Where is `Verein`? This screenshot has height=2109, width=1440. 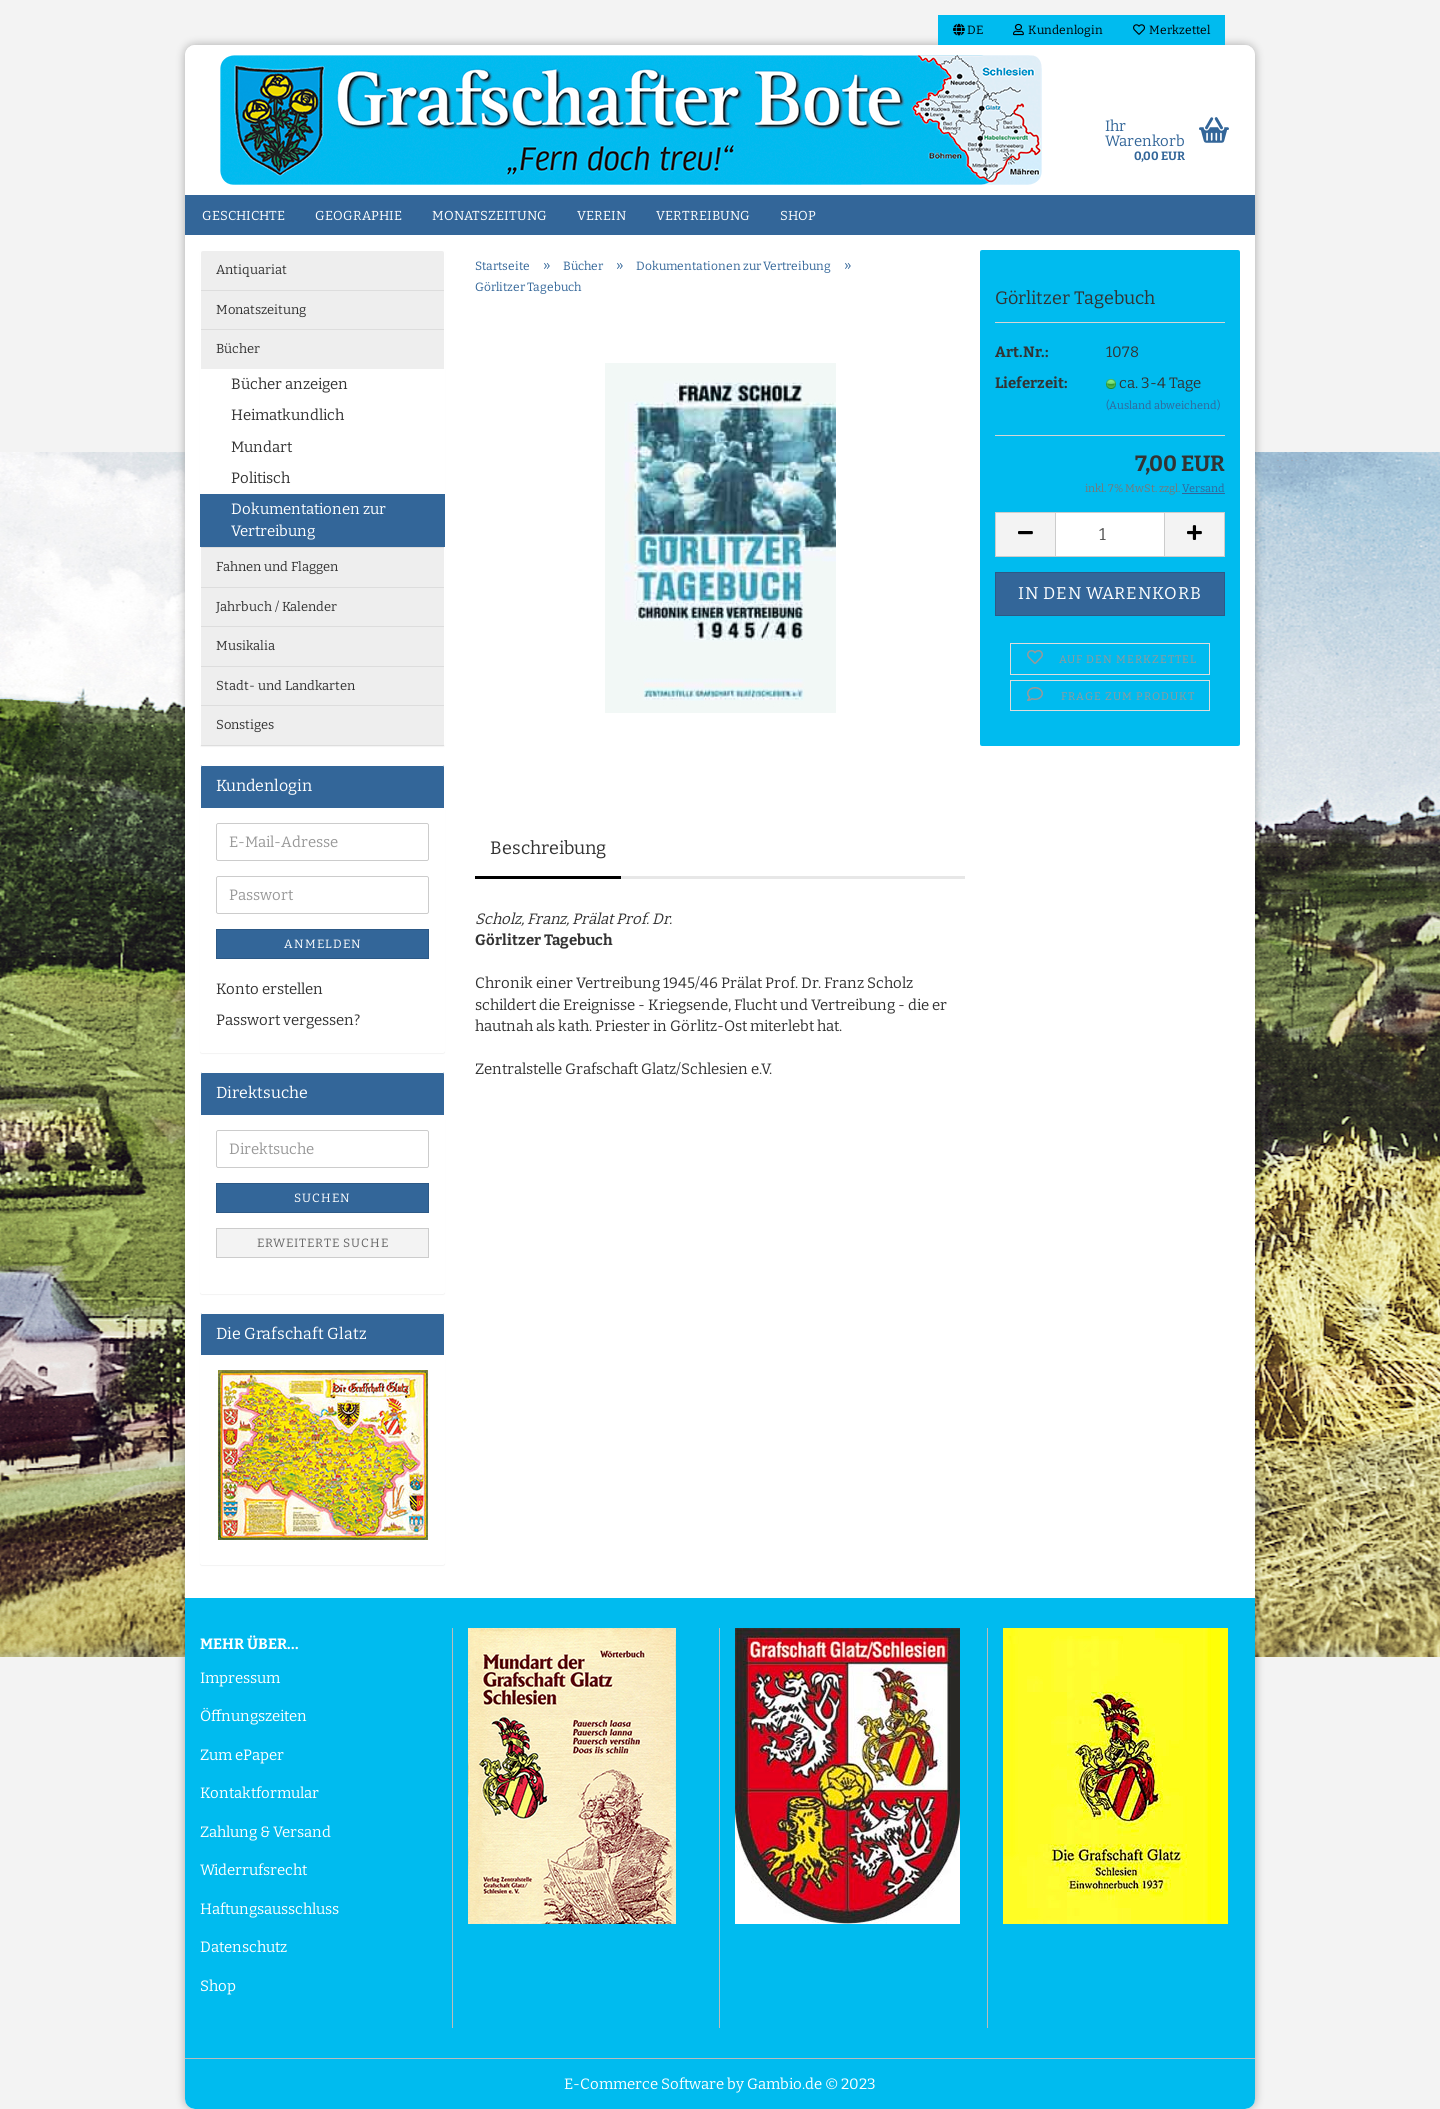 Verein is located at coordinates (601, 215).